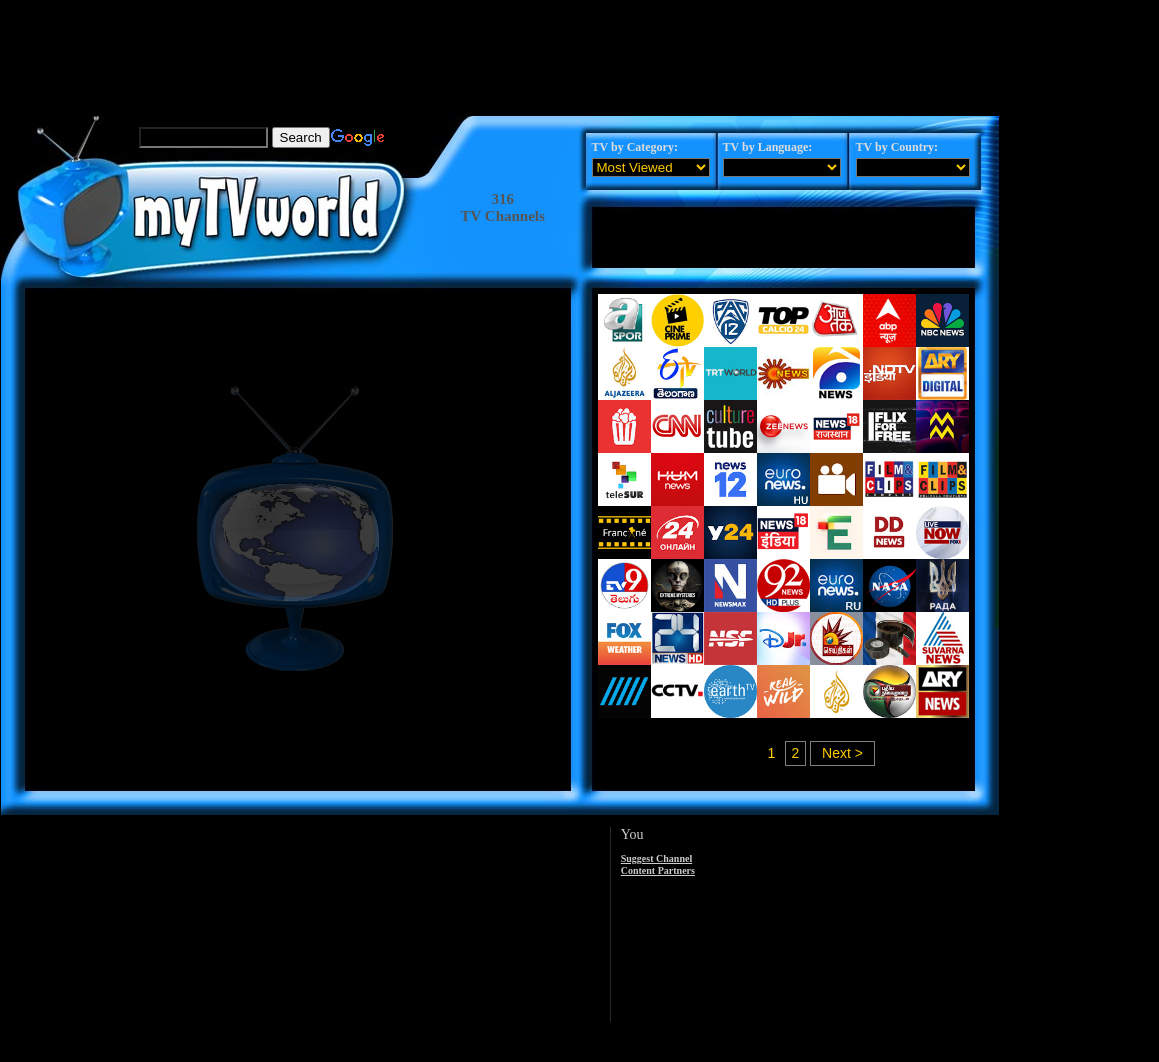 The width and height of the screenshot is (1159, 1062). What do you see at coordinates (501, 45) in the screenshot?
I see `[Advertisement]` at bounding box center [501, 45].